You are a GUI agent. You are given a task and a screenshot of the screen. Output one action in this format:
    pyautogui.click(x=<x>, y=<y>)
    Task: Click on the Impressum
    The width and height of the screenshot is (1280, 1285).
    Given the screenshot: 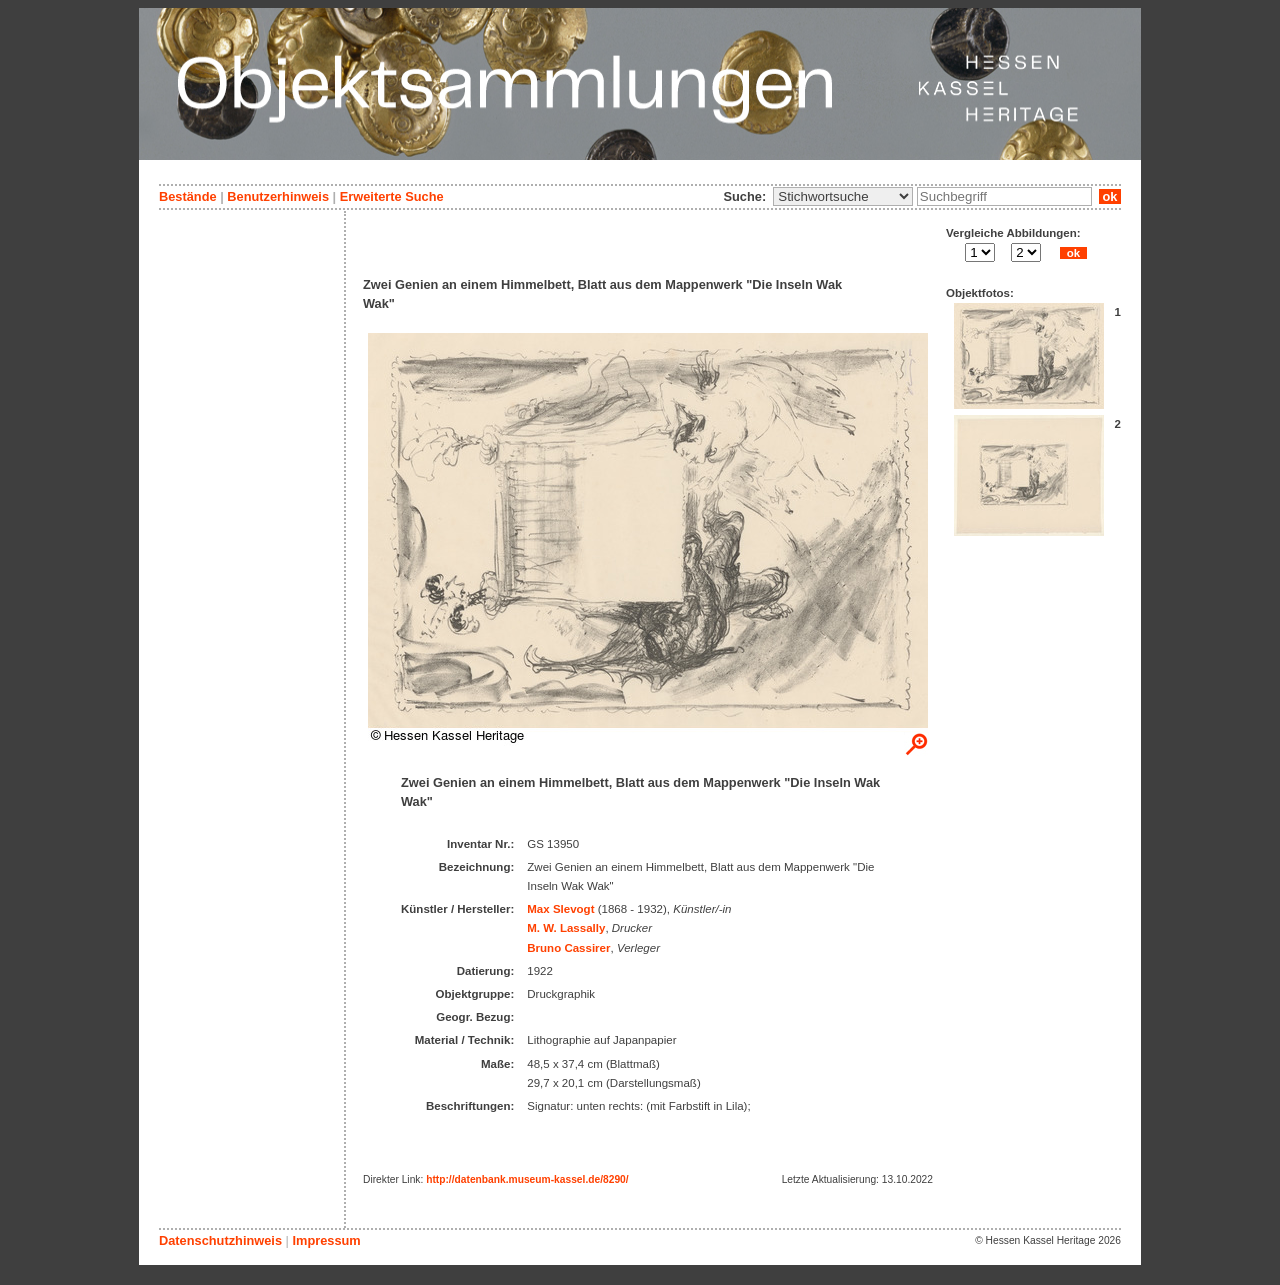 What is the action you would take?
    pyautogui.click(x=326, y=1240)
    